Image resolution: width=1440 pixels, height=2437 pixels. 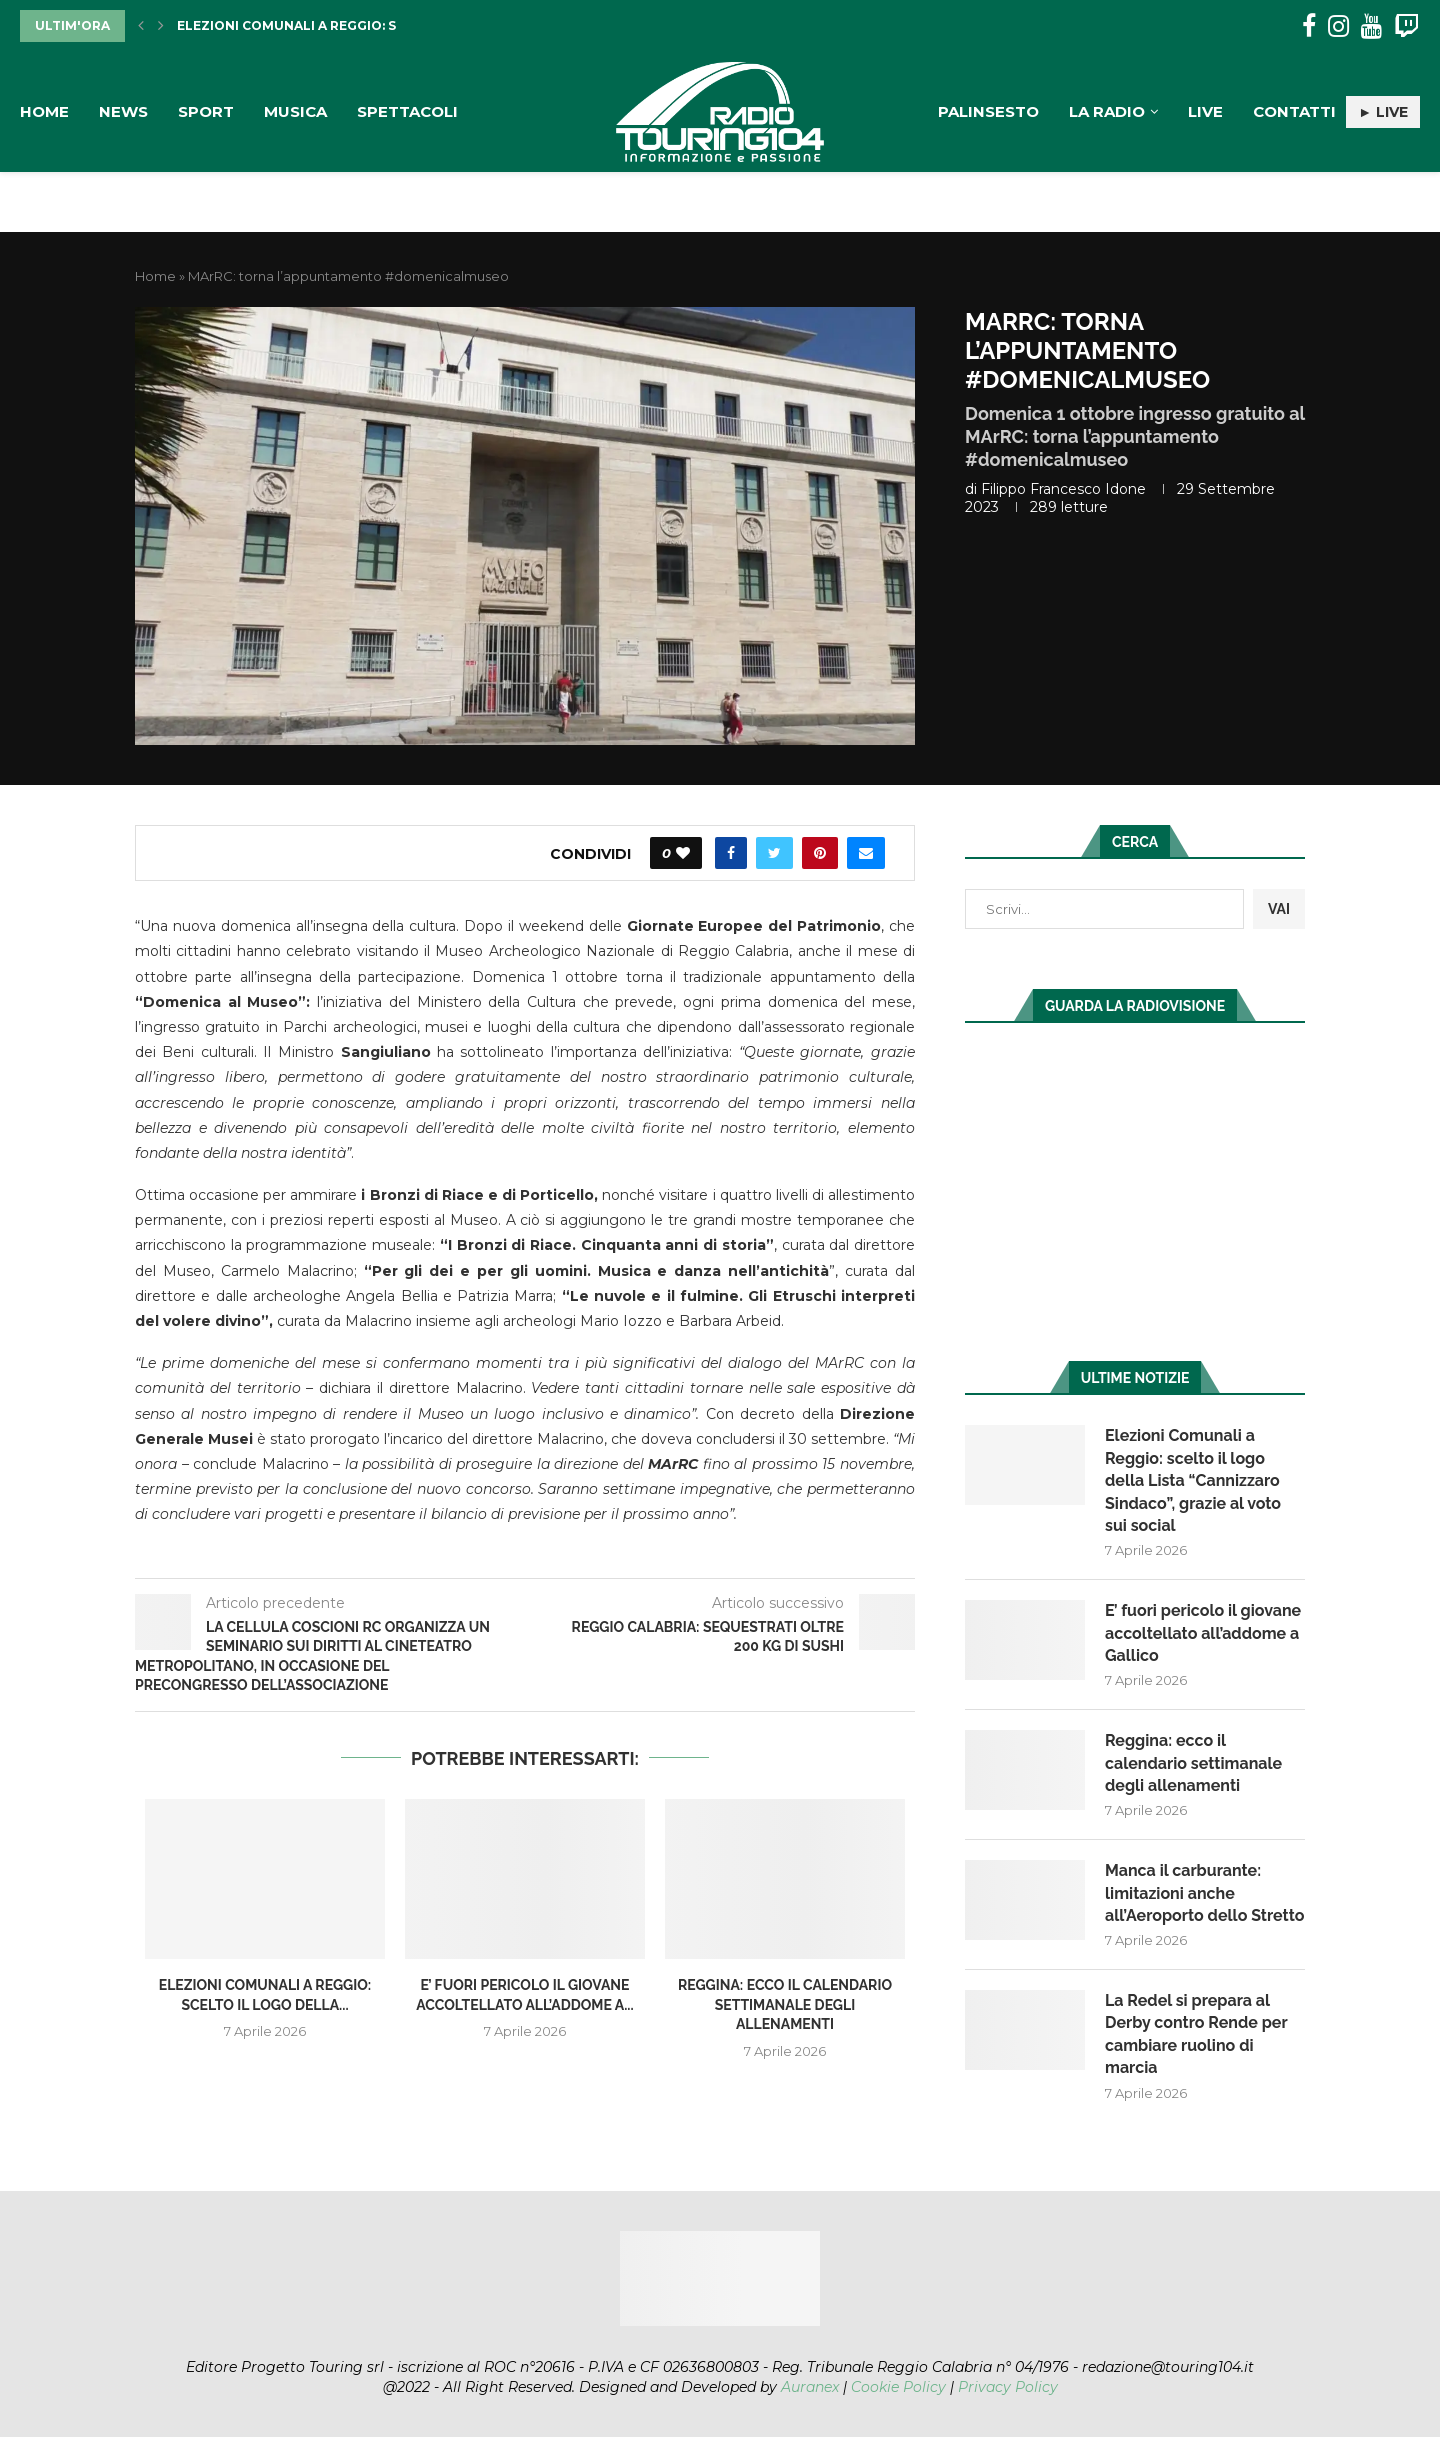 I want to click on [Twitch], so click(x=1406, y=26).